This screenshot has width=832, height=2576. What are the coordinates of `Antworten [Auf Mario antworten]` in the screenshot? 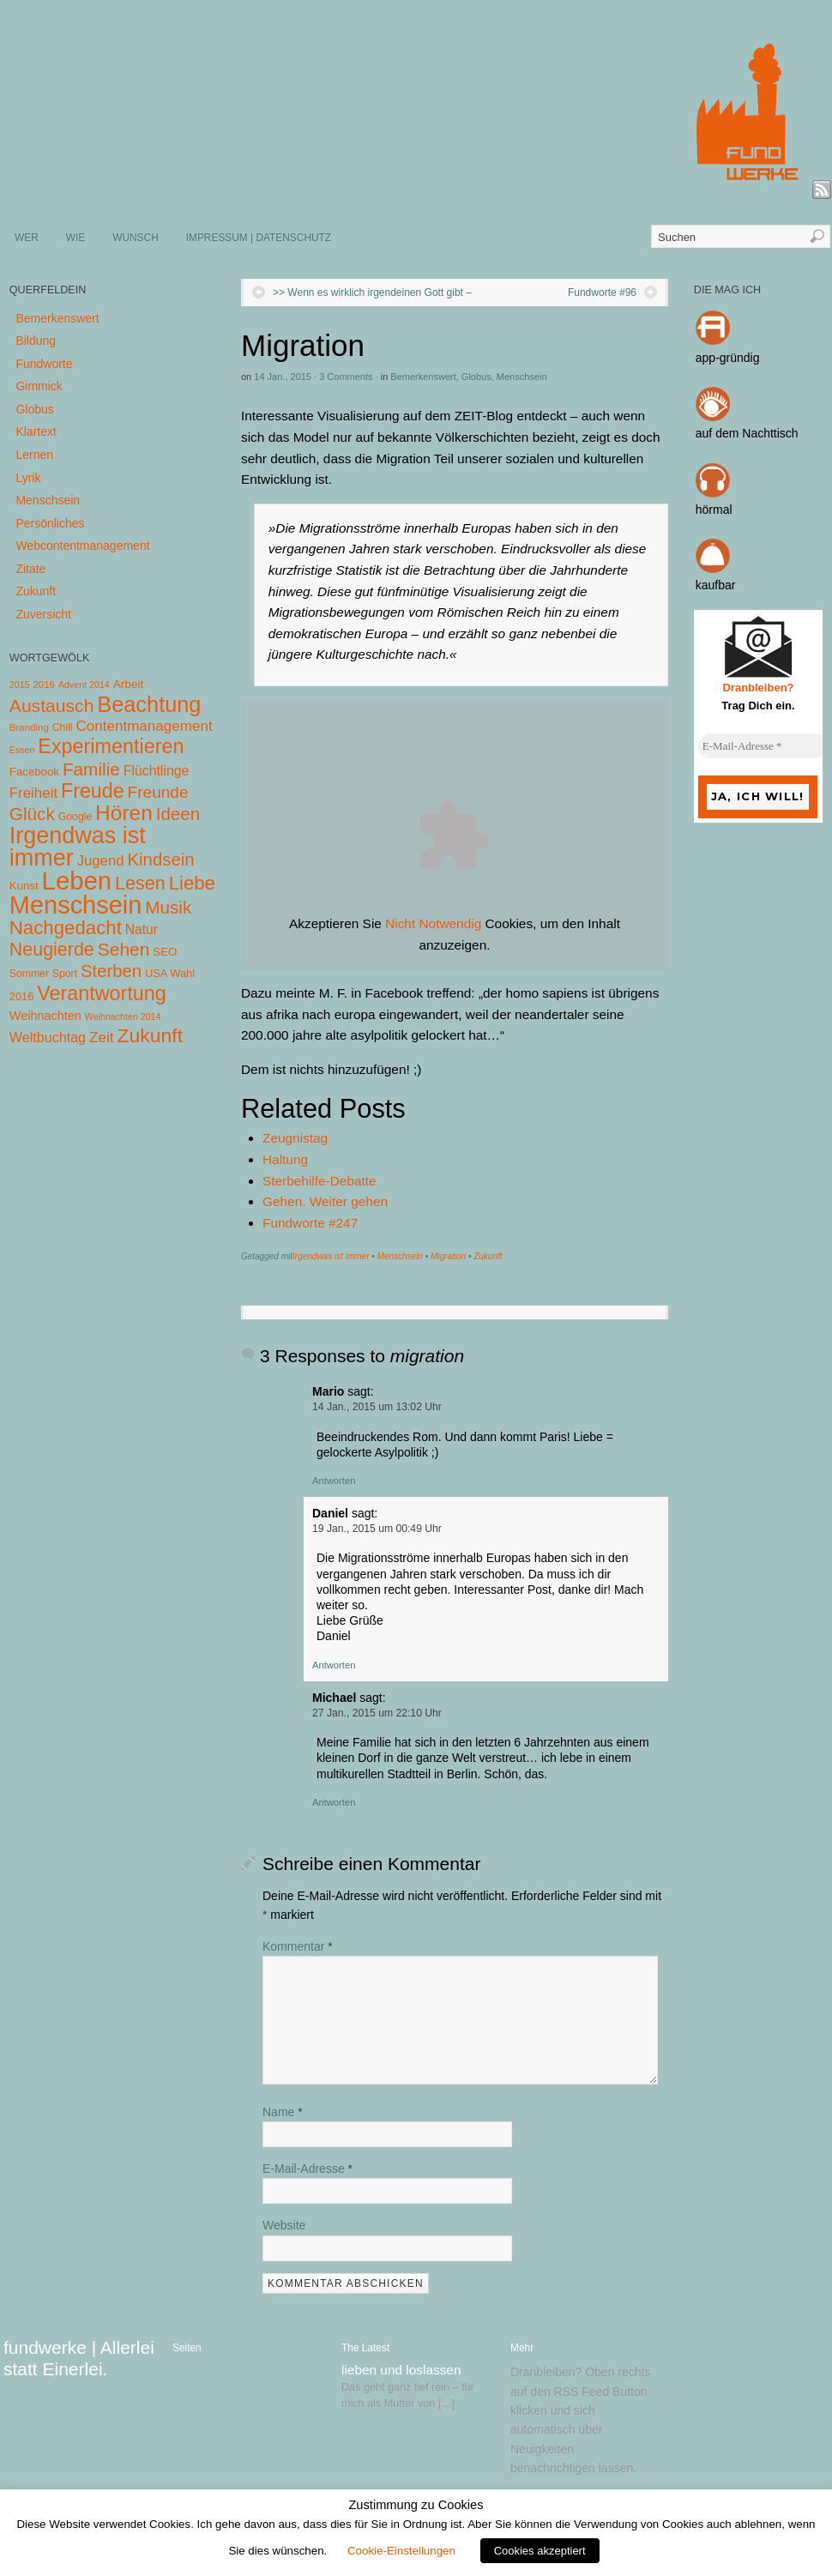 It's located at (333, 1480).